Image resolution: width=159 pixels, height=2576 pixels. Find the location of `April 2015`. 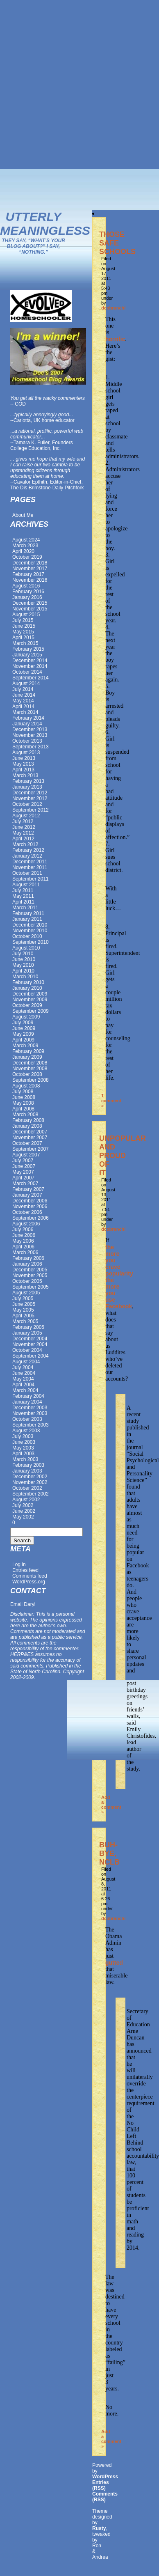

April 2015 is located at coordinates (23, 637).